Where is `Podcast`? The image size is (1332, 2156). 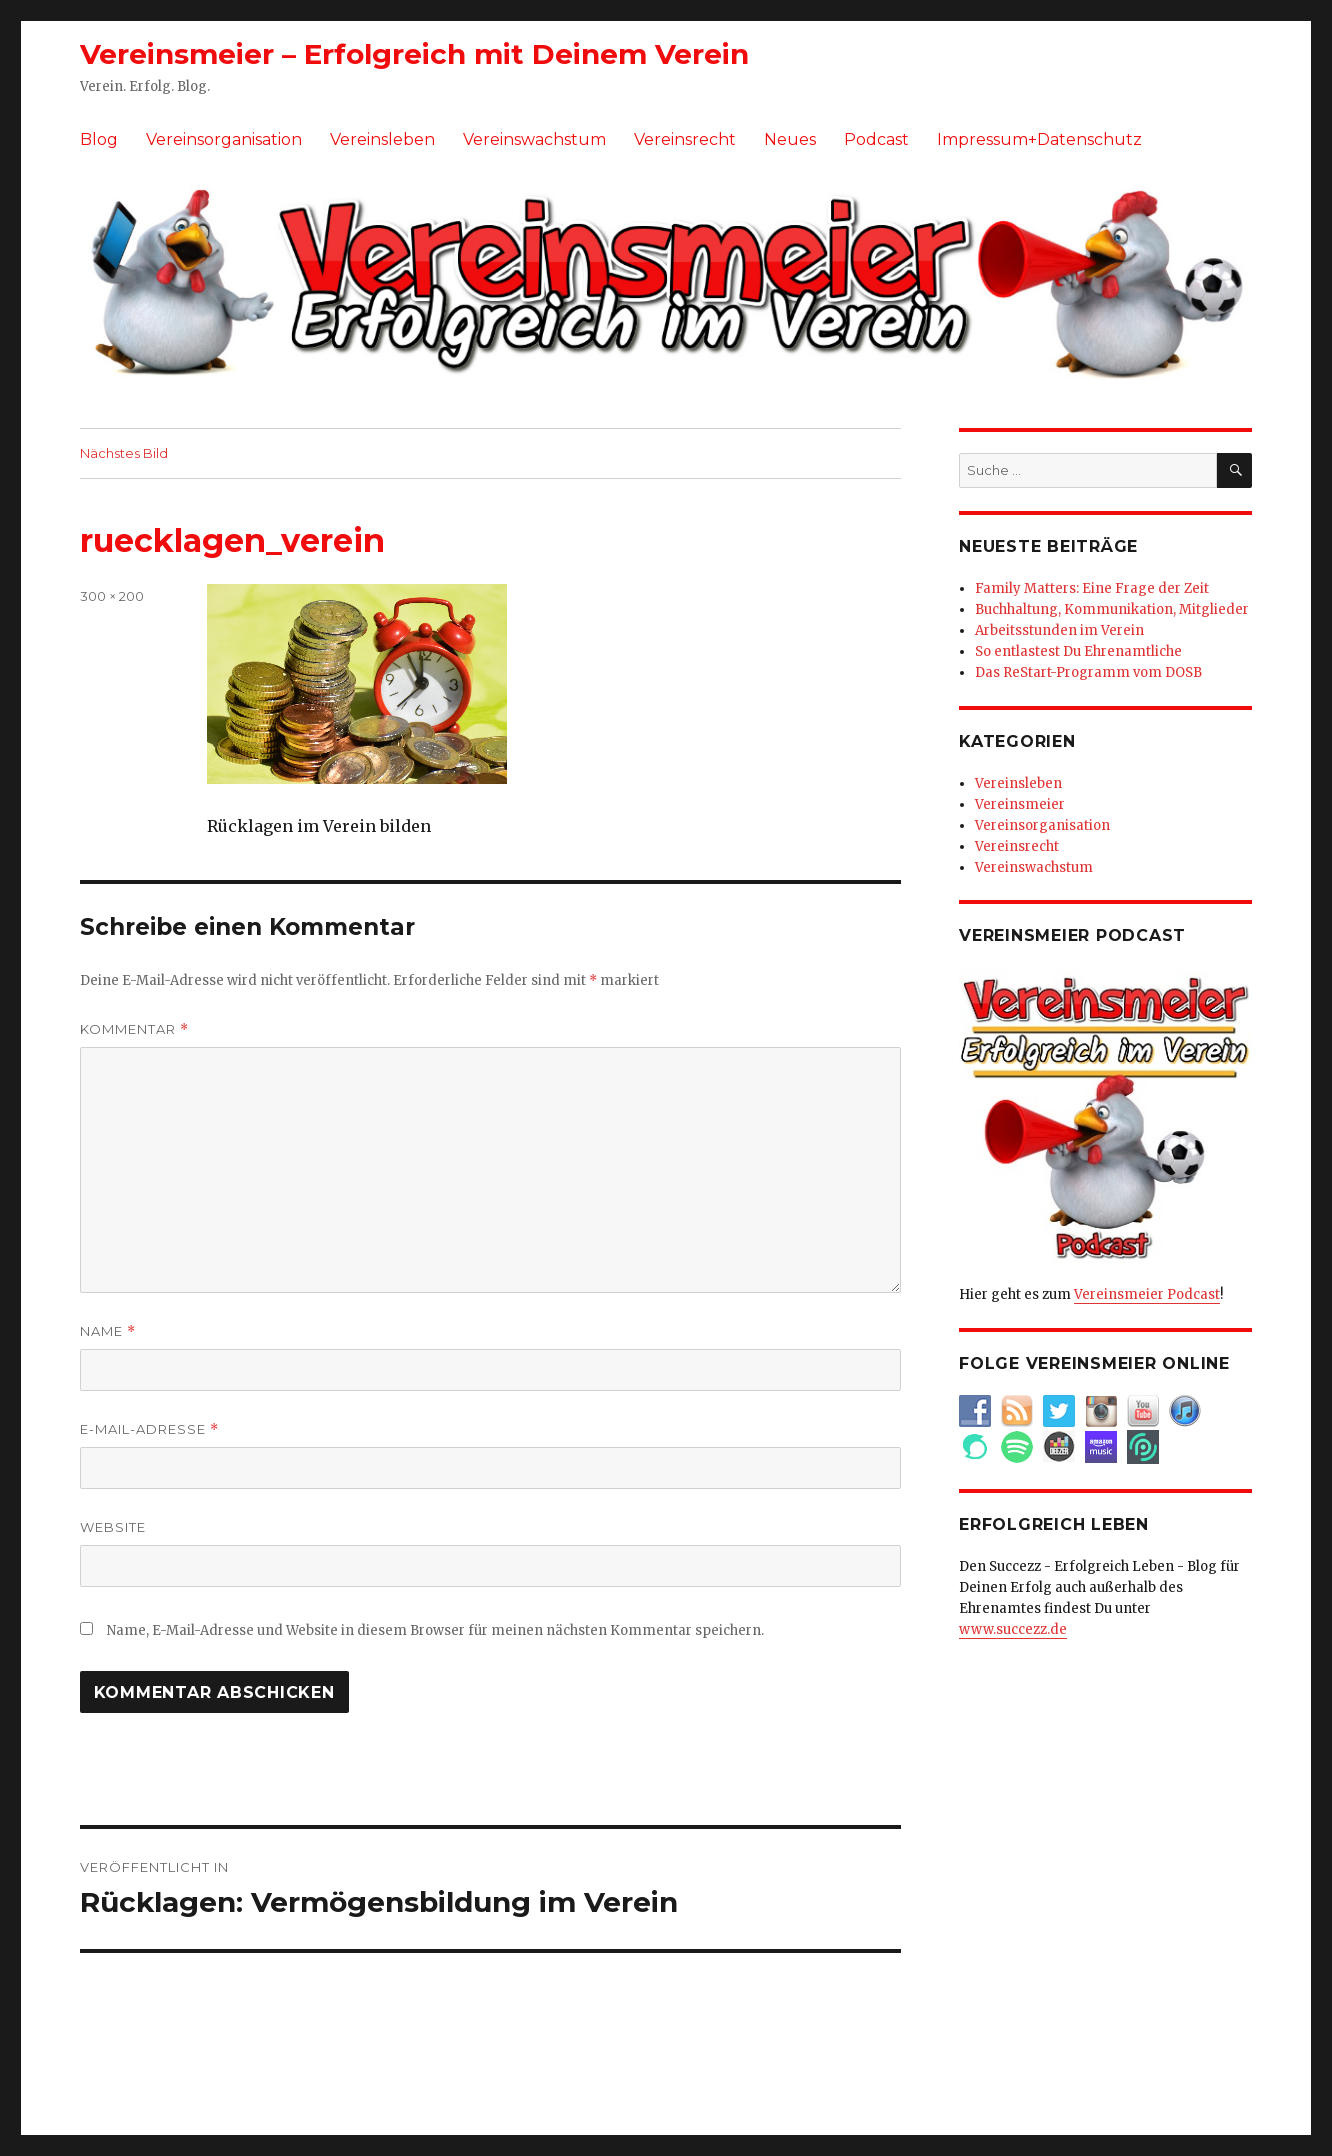 Podcast is located at coordinates (876, 139).